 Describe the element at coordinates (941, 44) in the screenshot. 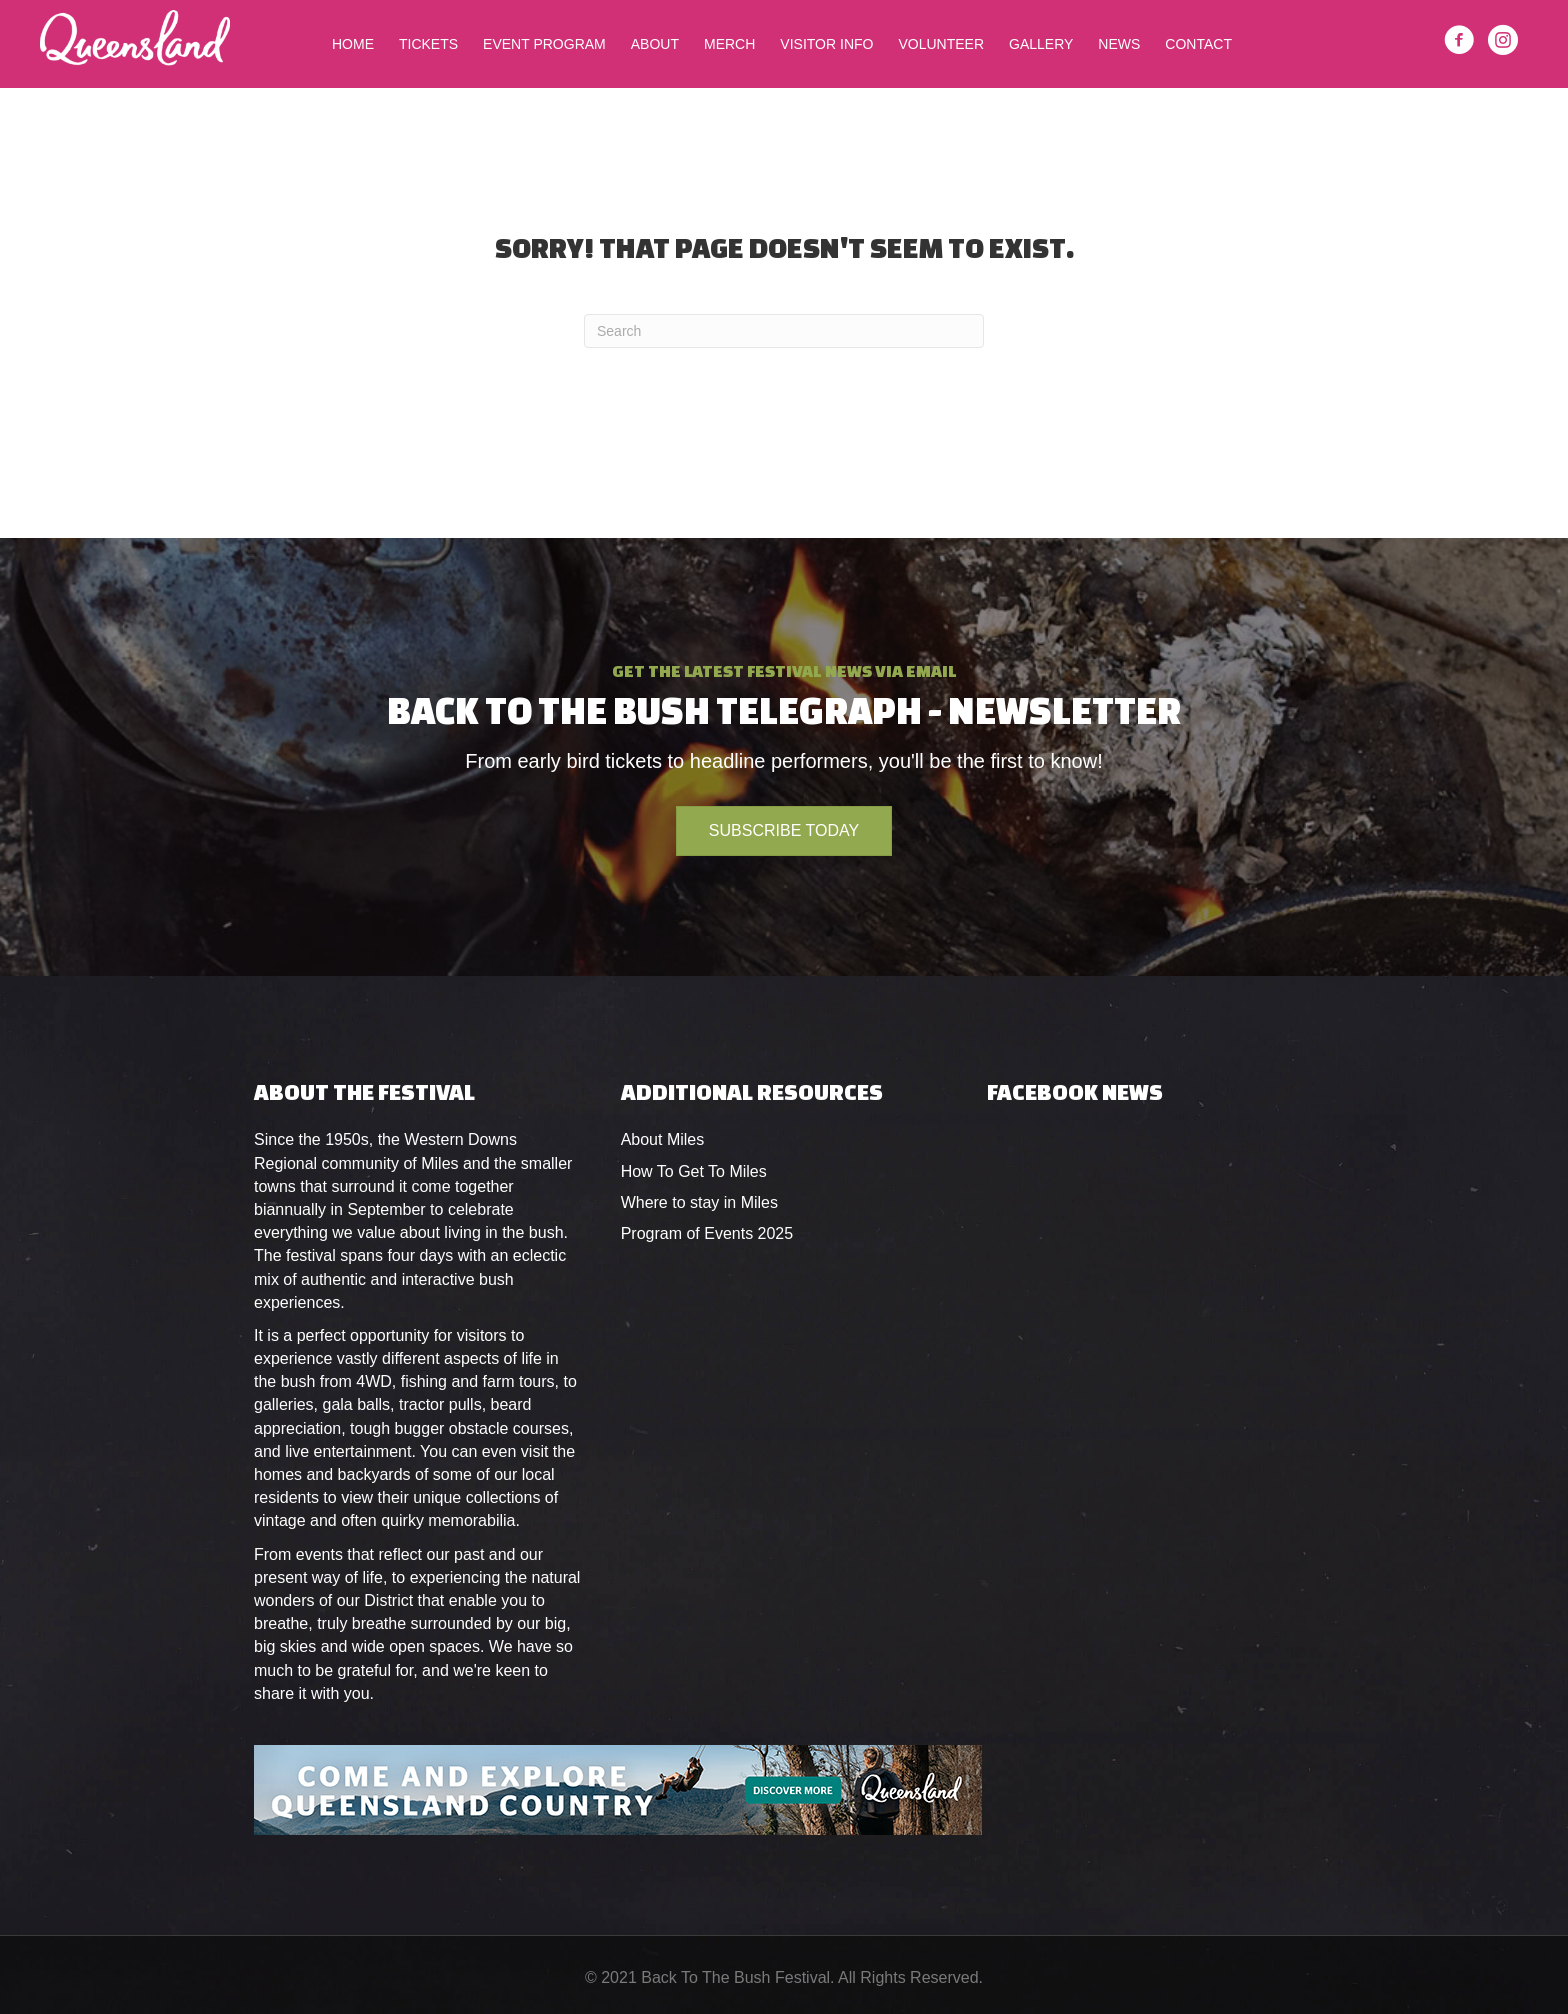

I see `Volunteer [menuitem]` at that location.